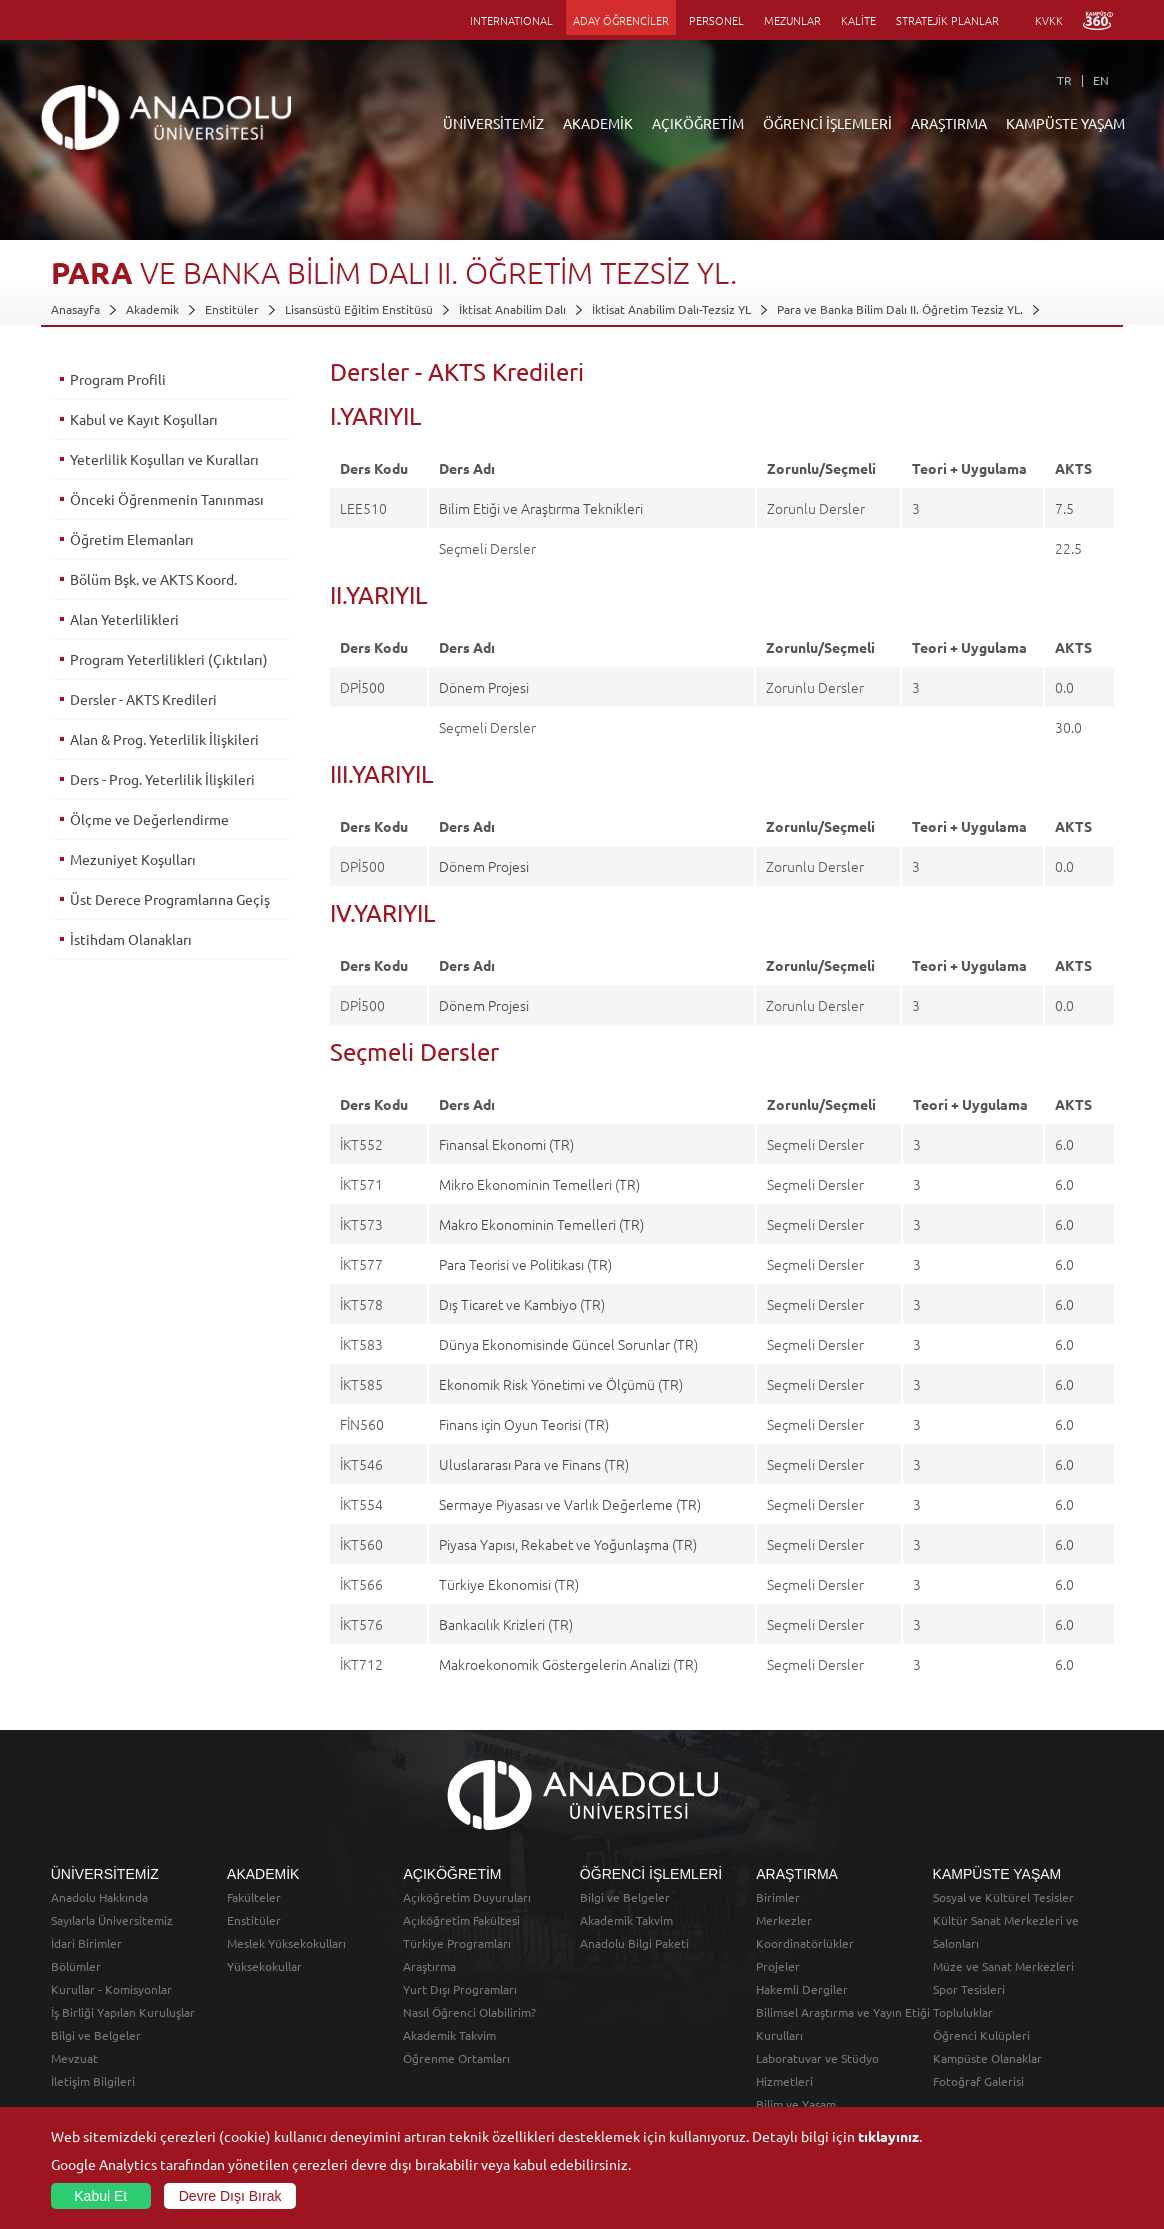 This screenshot has height=2229, width=1164. I want to click on ÜNİVERSİTEMİZ, so click(493, 123).